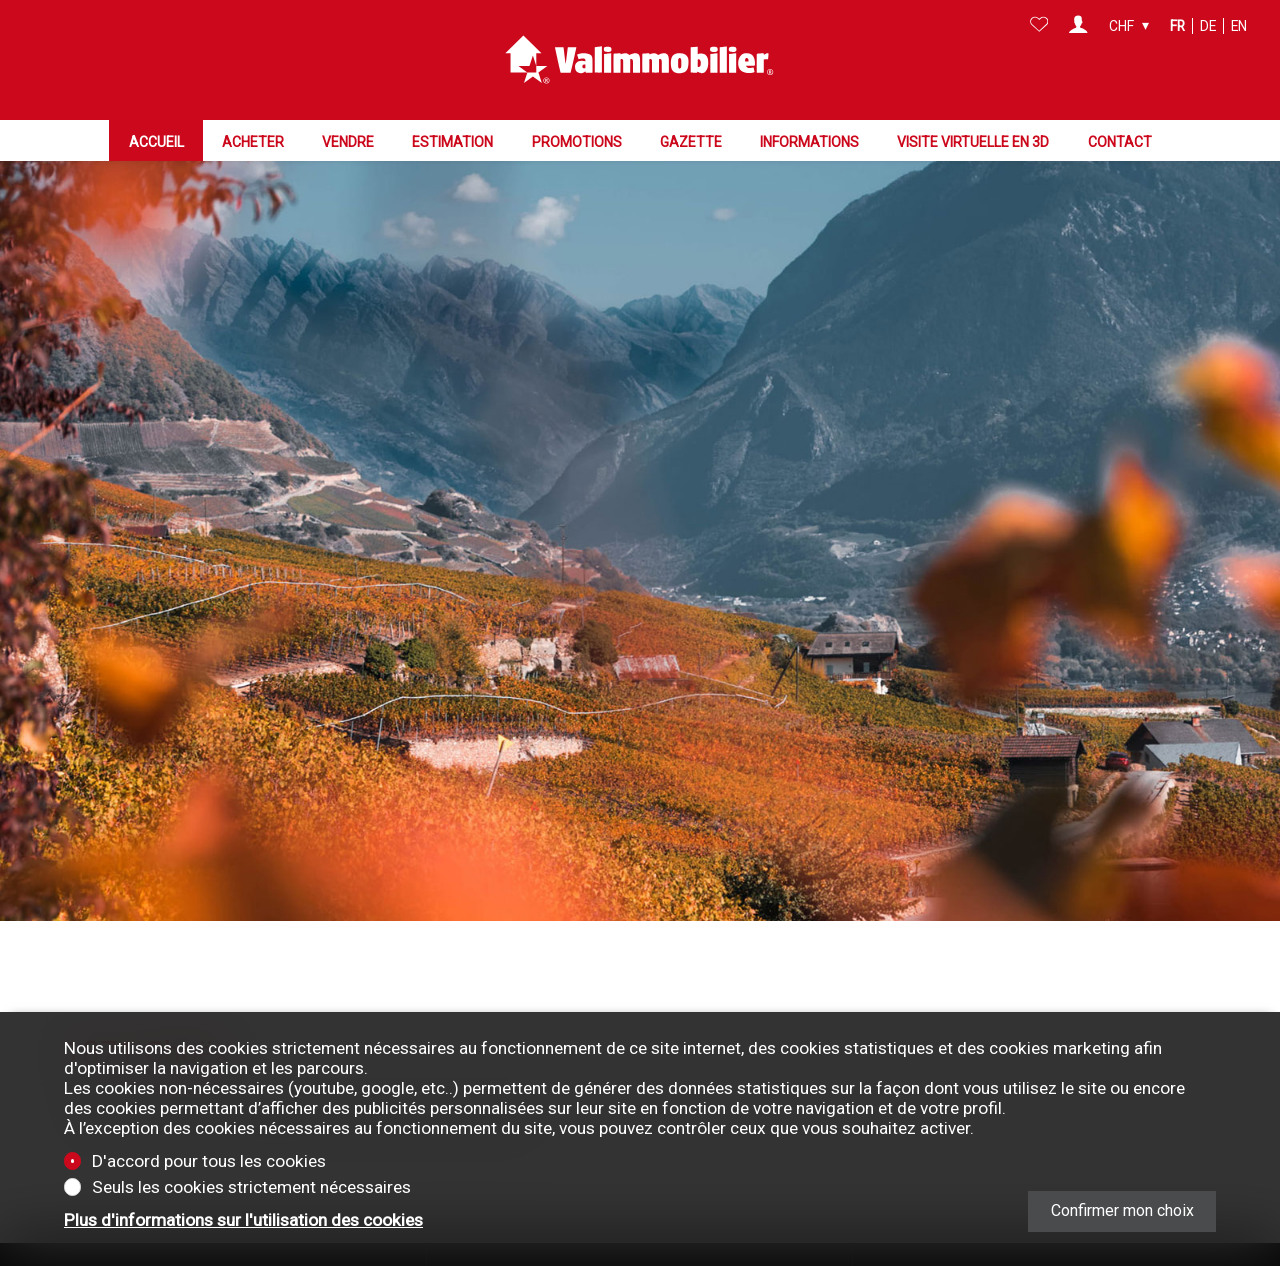 The width and height of the screenshot is (1280, 1266). What do you see at coordinates (1177, 26) in the screenshot?
I see `fr` at bounding box center [1177, 26].